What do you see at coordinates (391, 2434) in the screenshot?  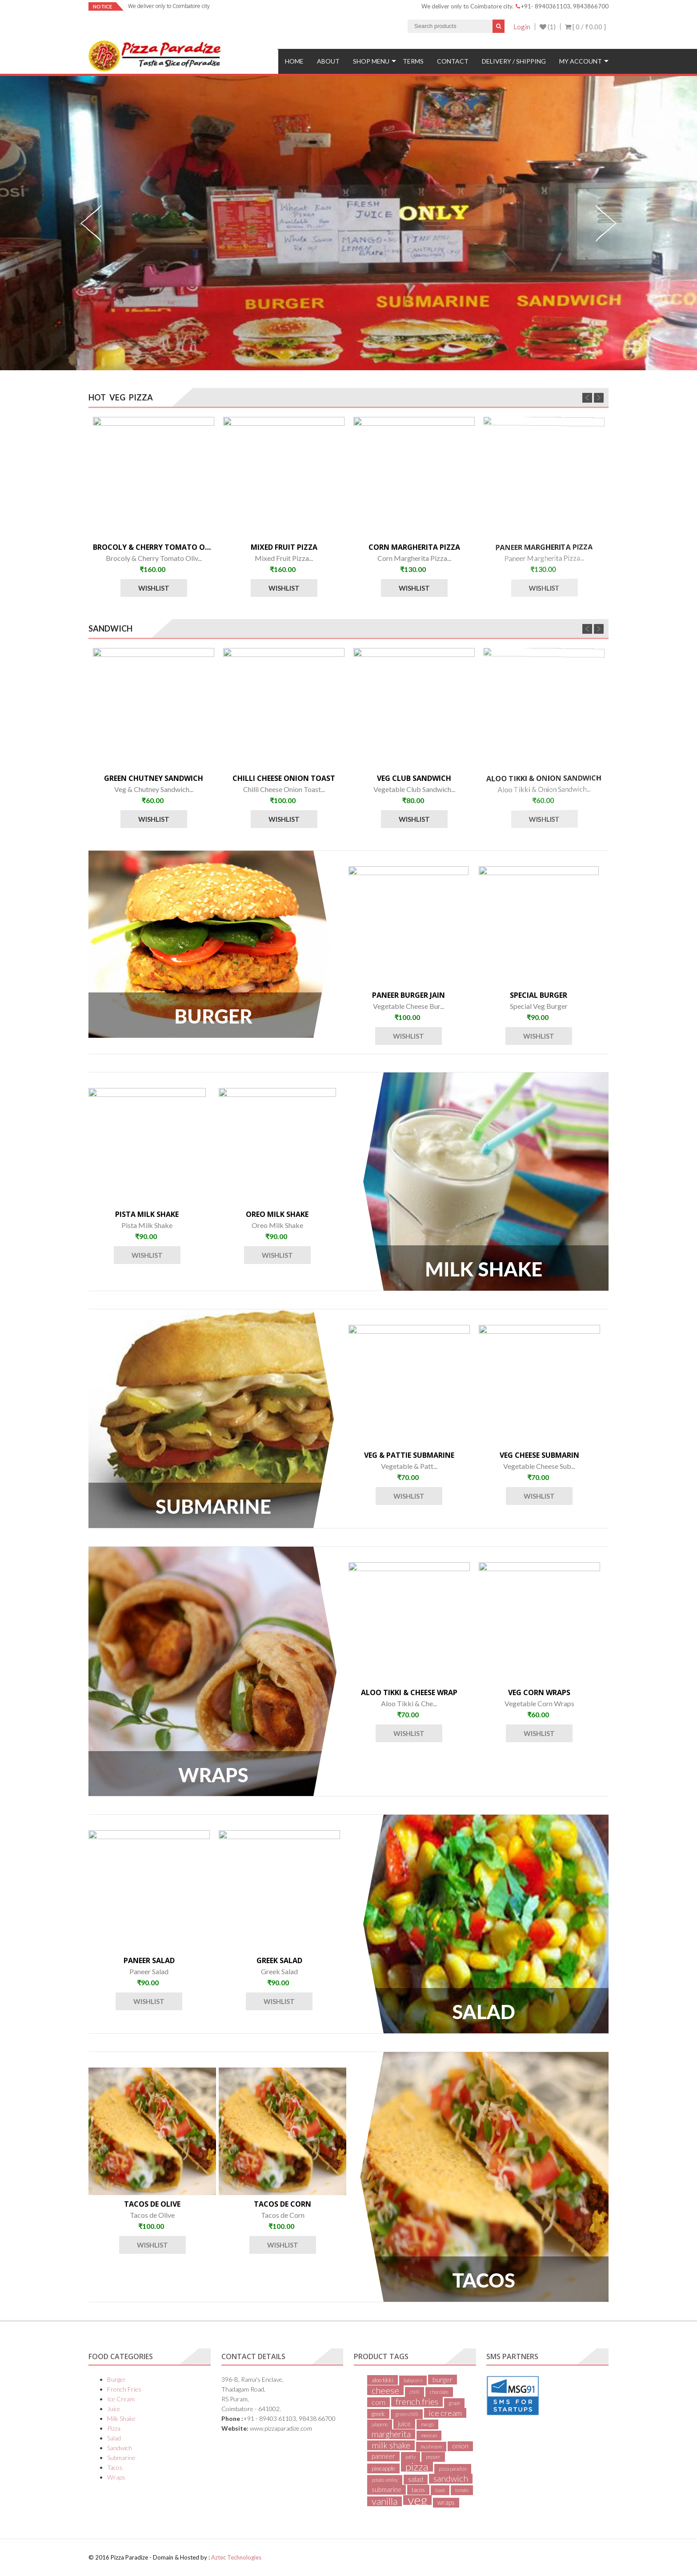 I see `margherita [margherita (7 items)]` at bounding box center [391, 2434].